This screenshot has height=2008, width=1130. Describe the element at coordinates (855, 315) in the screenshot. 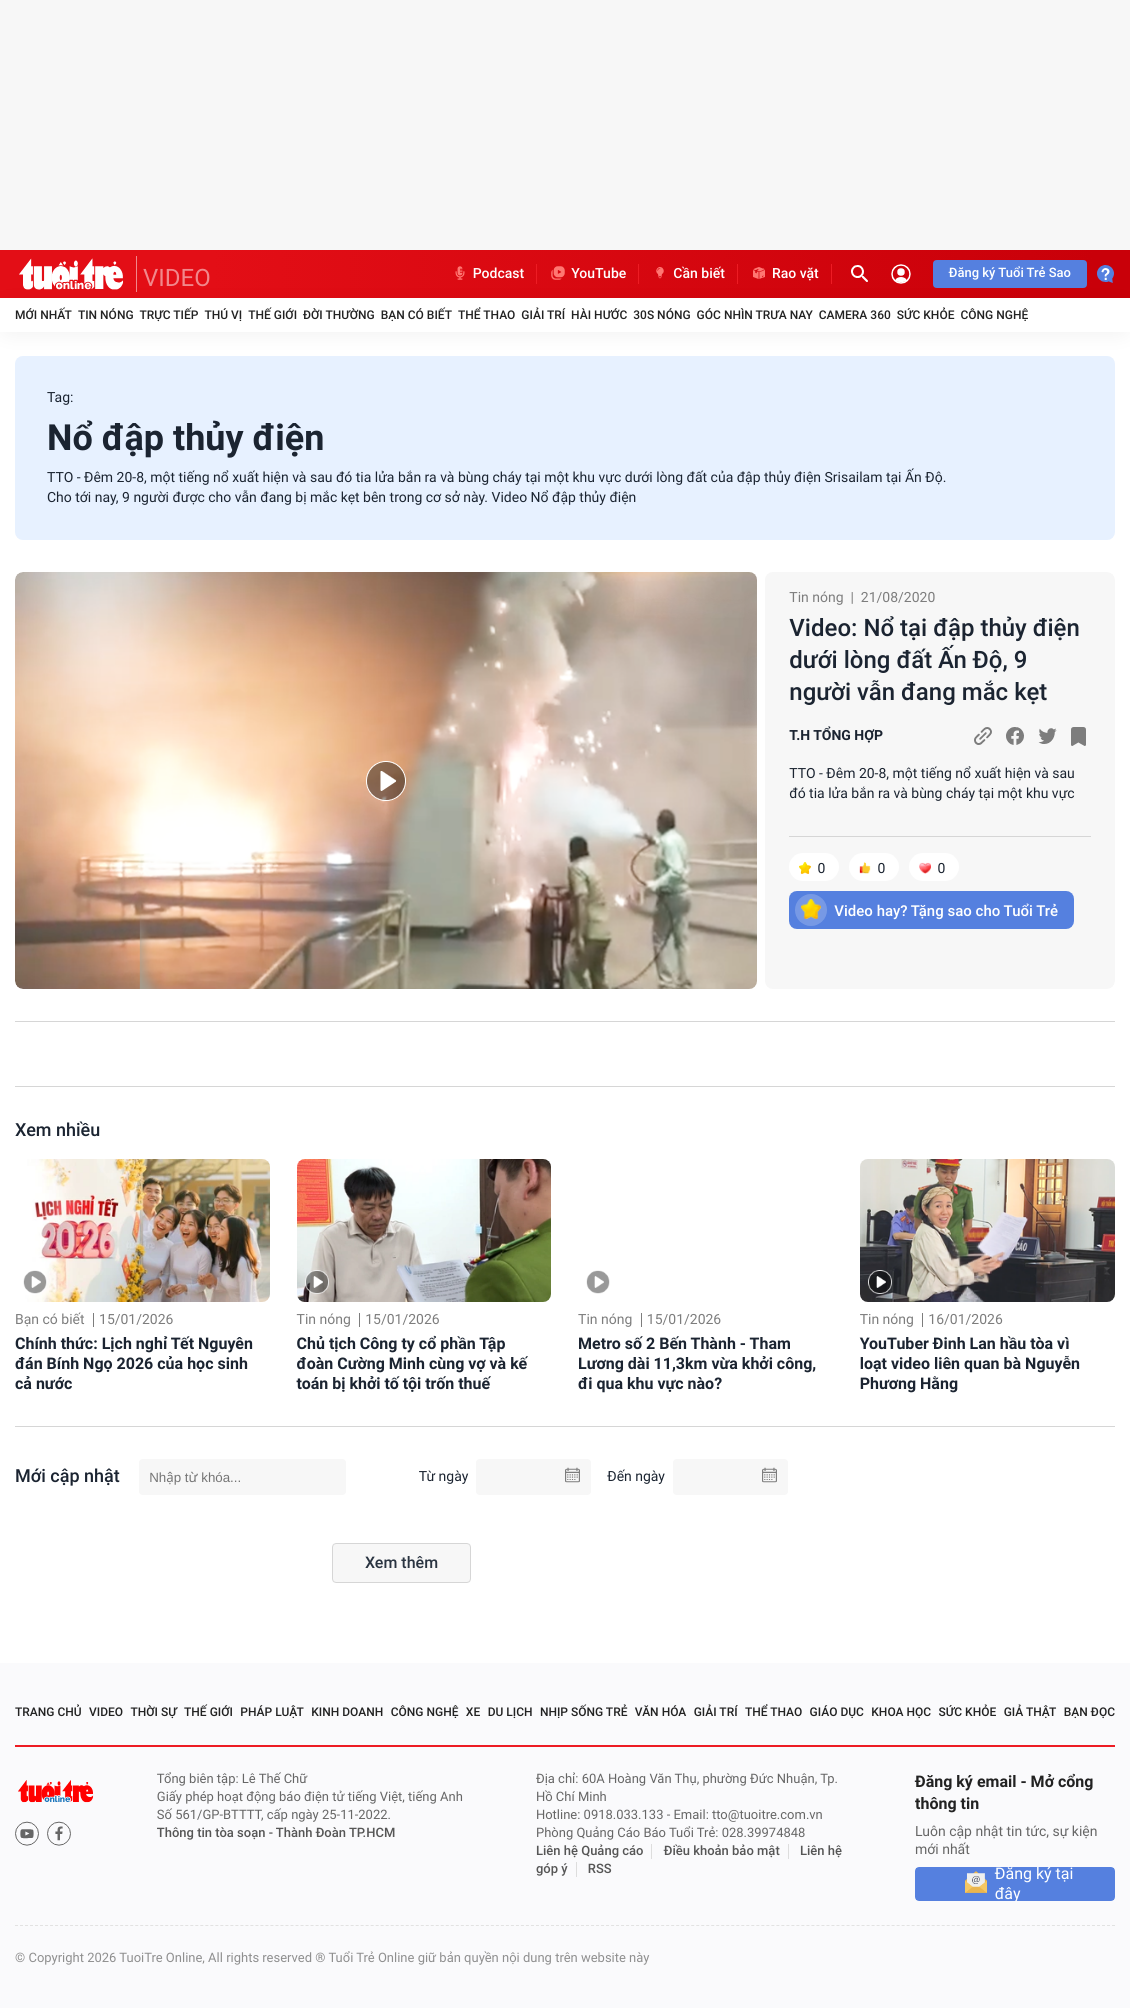

I see `Camera 360` at that location.